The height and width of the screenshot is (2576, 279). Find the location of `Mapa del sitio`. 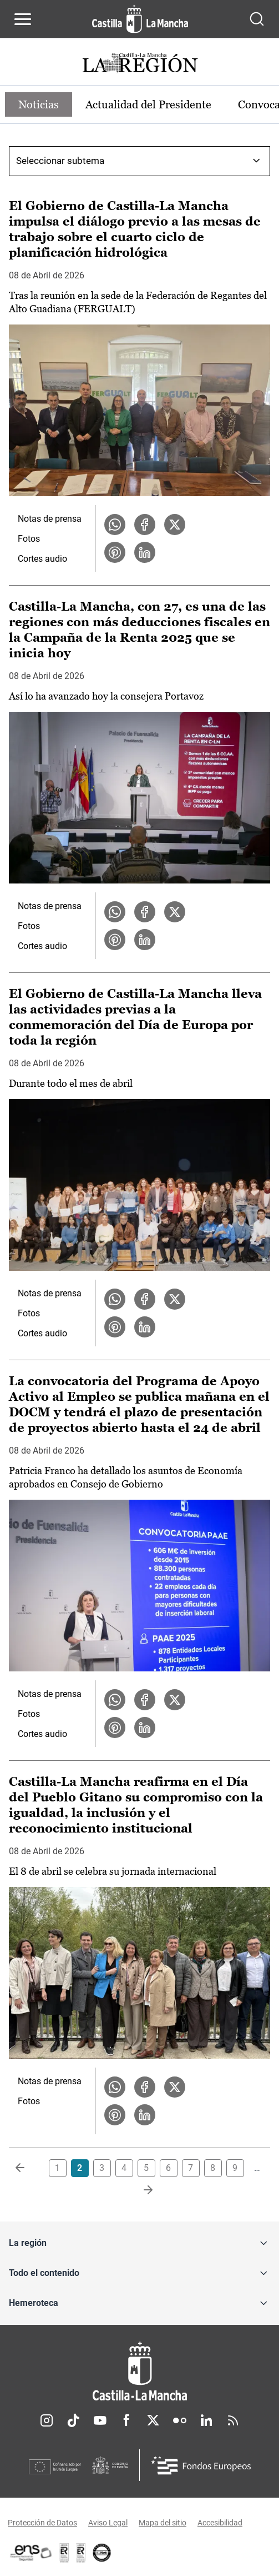

Mapa del sitio is located at coordinates (162, 2522).